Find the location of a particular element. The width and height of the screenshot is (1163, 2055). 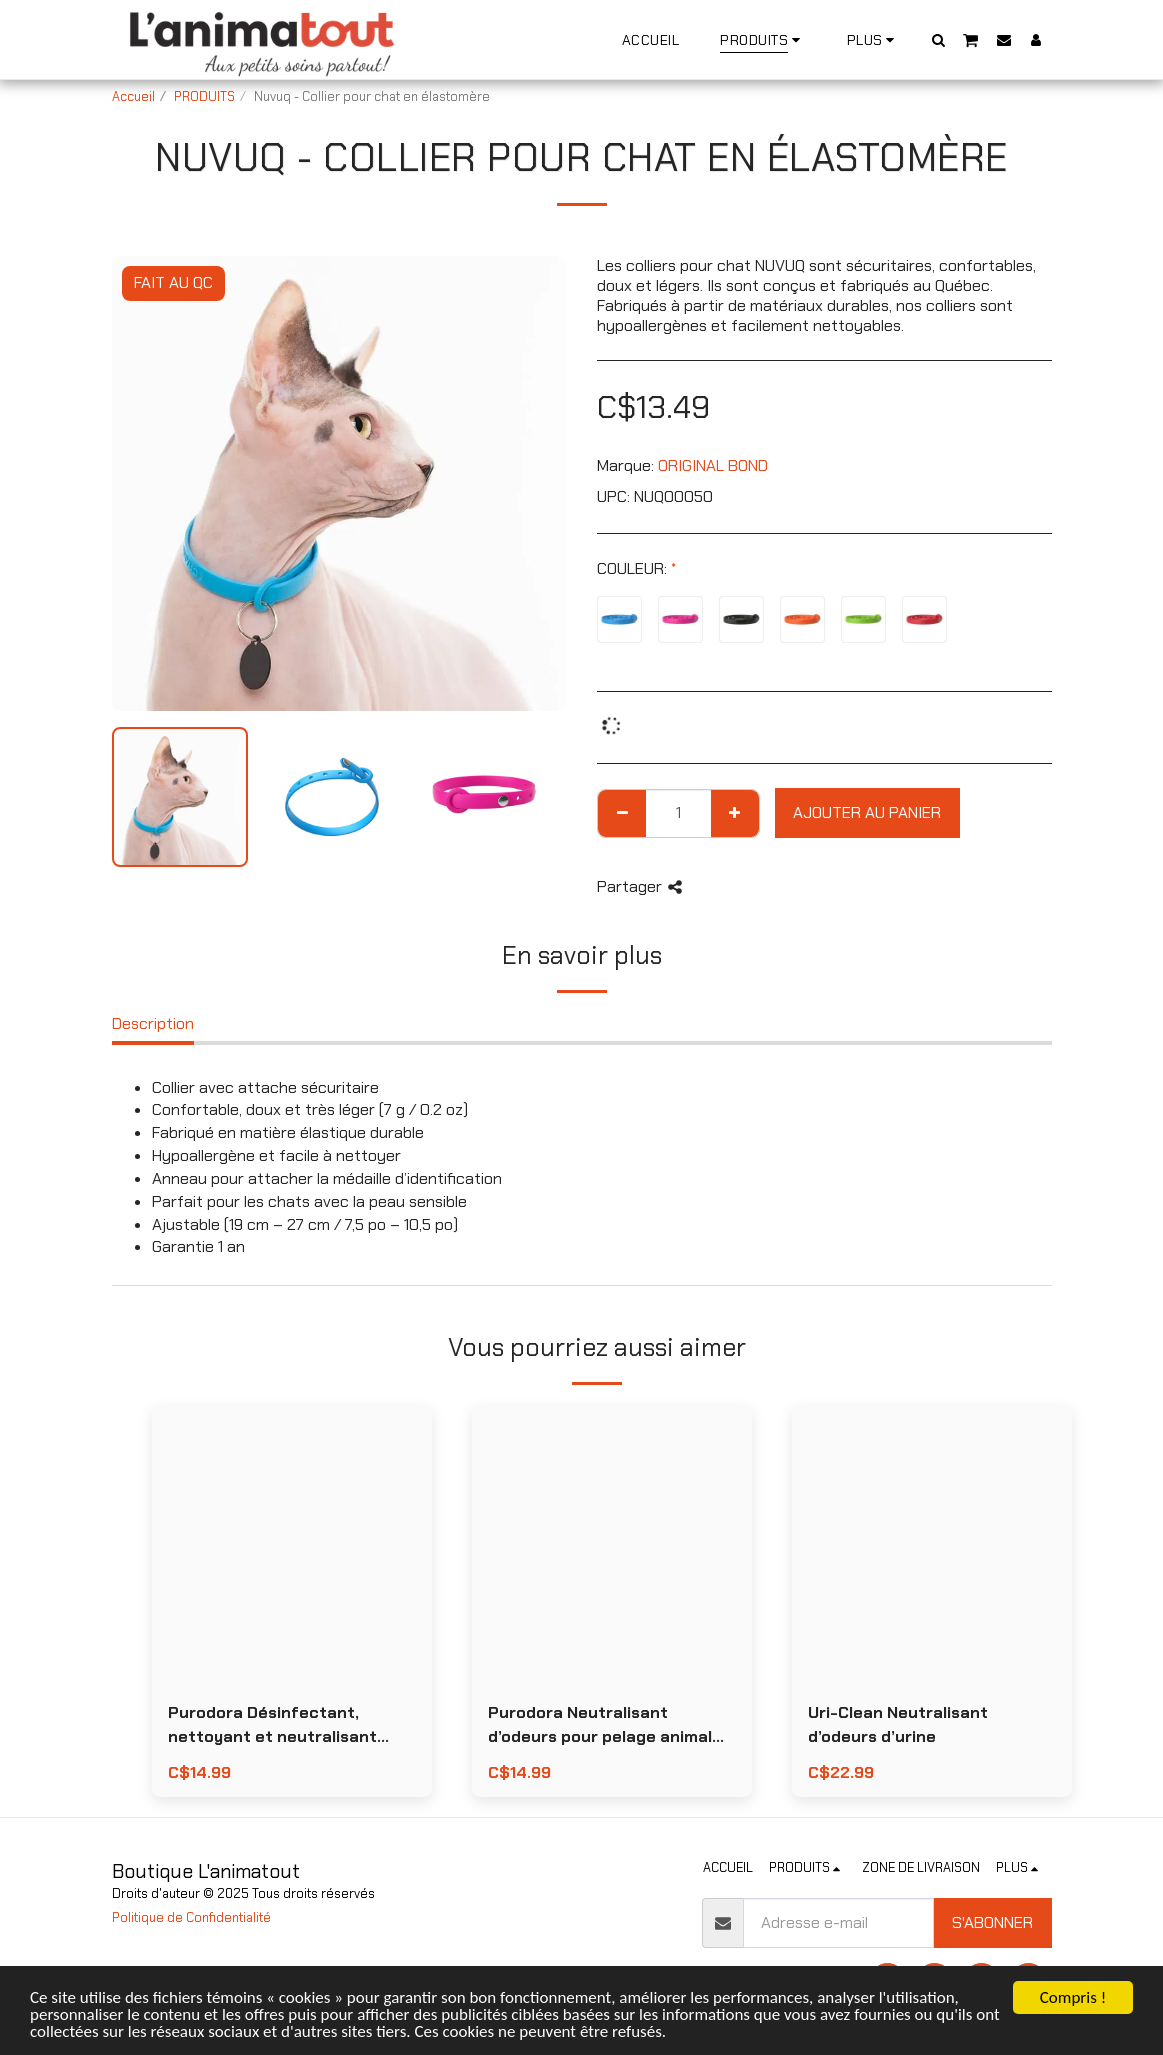

Purodora Neutralisant d’odeurs pour pelage animal Magic Odour is located at coordinates (600, 1725).